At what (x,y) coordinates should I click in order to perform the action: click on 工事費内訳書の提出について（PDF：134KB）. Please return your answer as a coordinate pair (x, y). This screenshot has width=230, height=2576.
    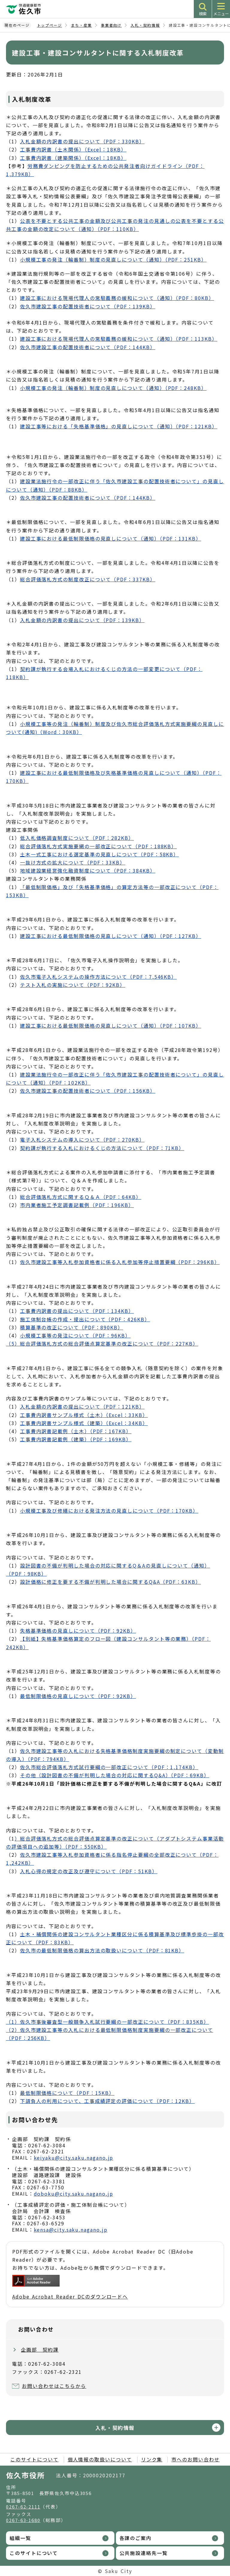
    Looking at the image, I should click on (77, 1310).